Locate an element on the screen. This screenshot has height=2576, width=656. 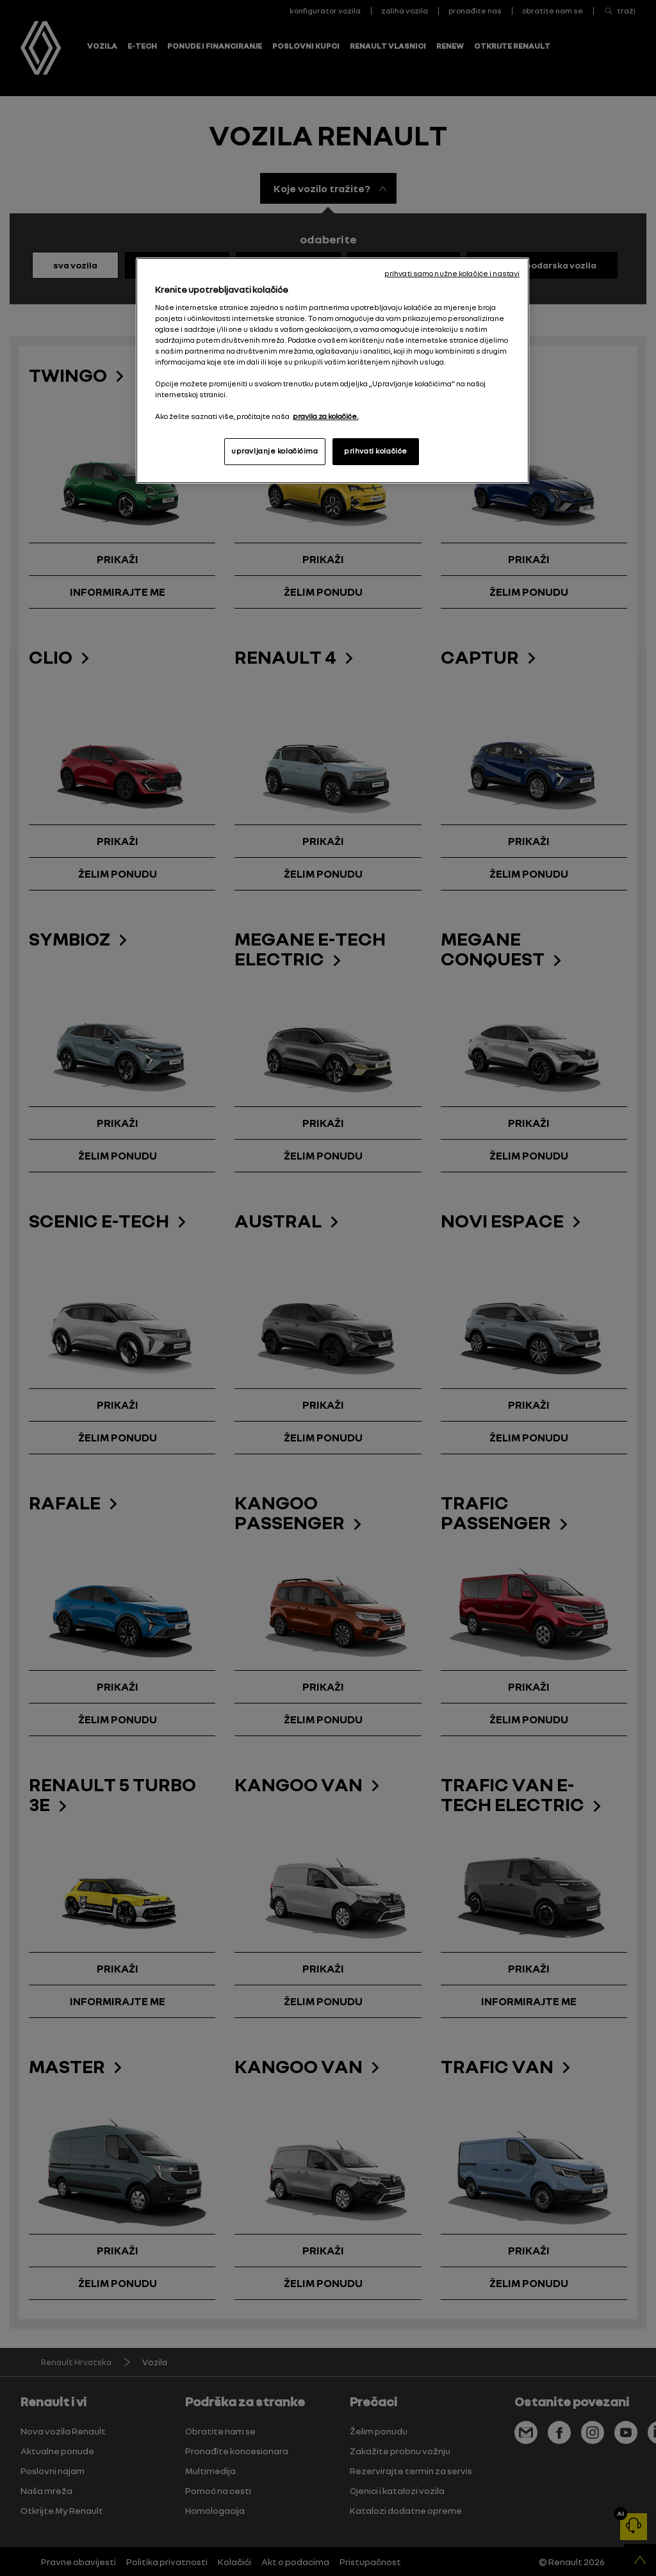
prihvati kolačiće is located at coordinates (375, 451).